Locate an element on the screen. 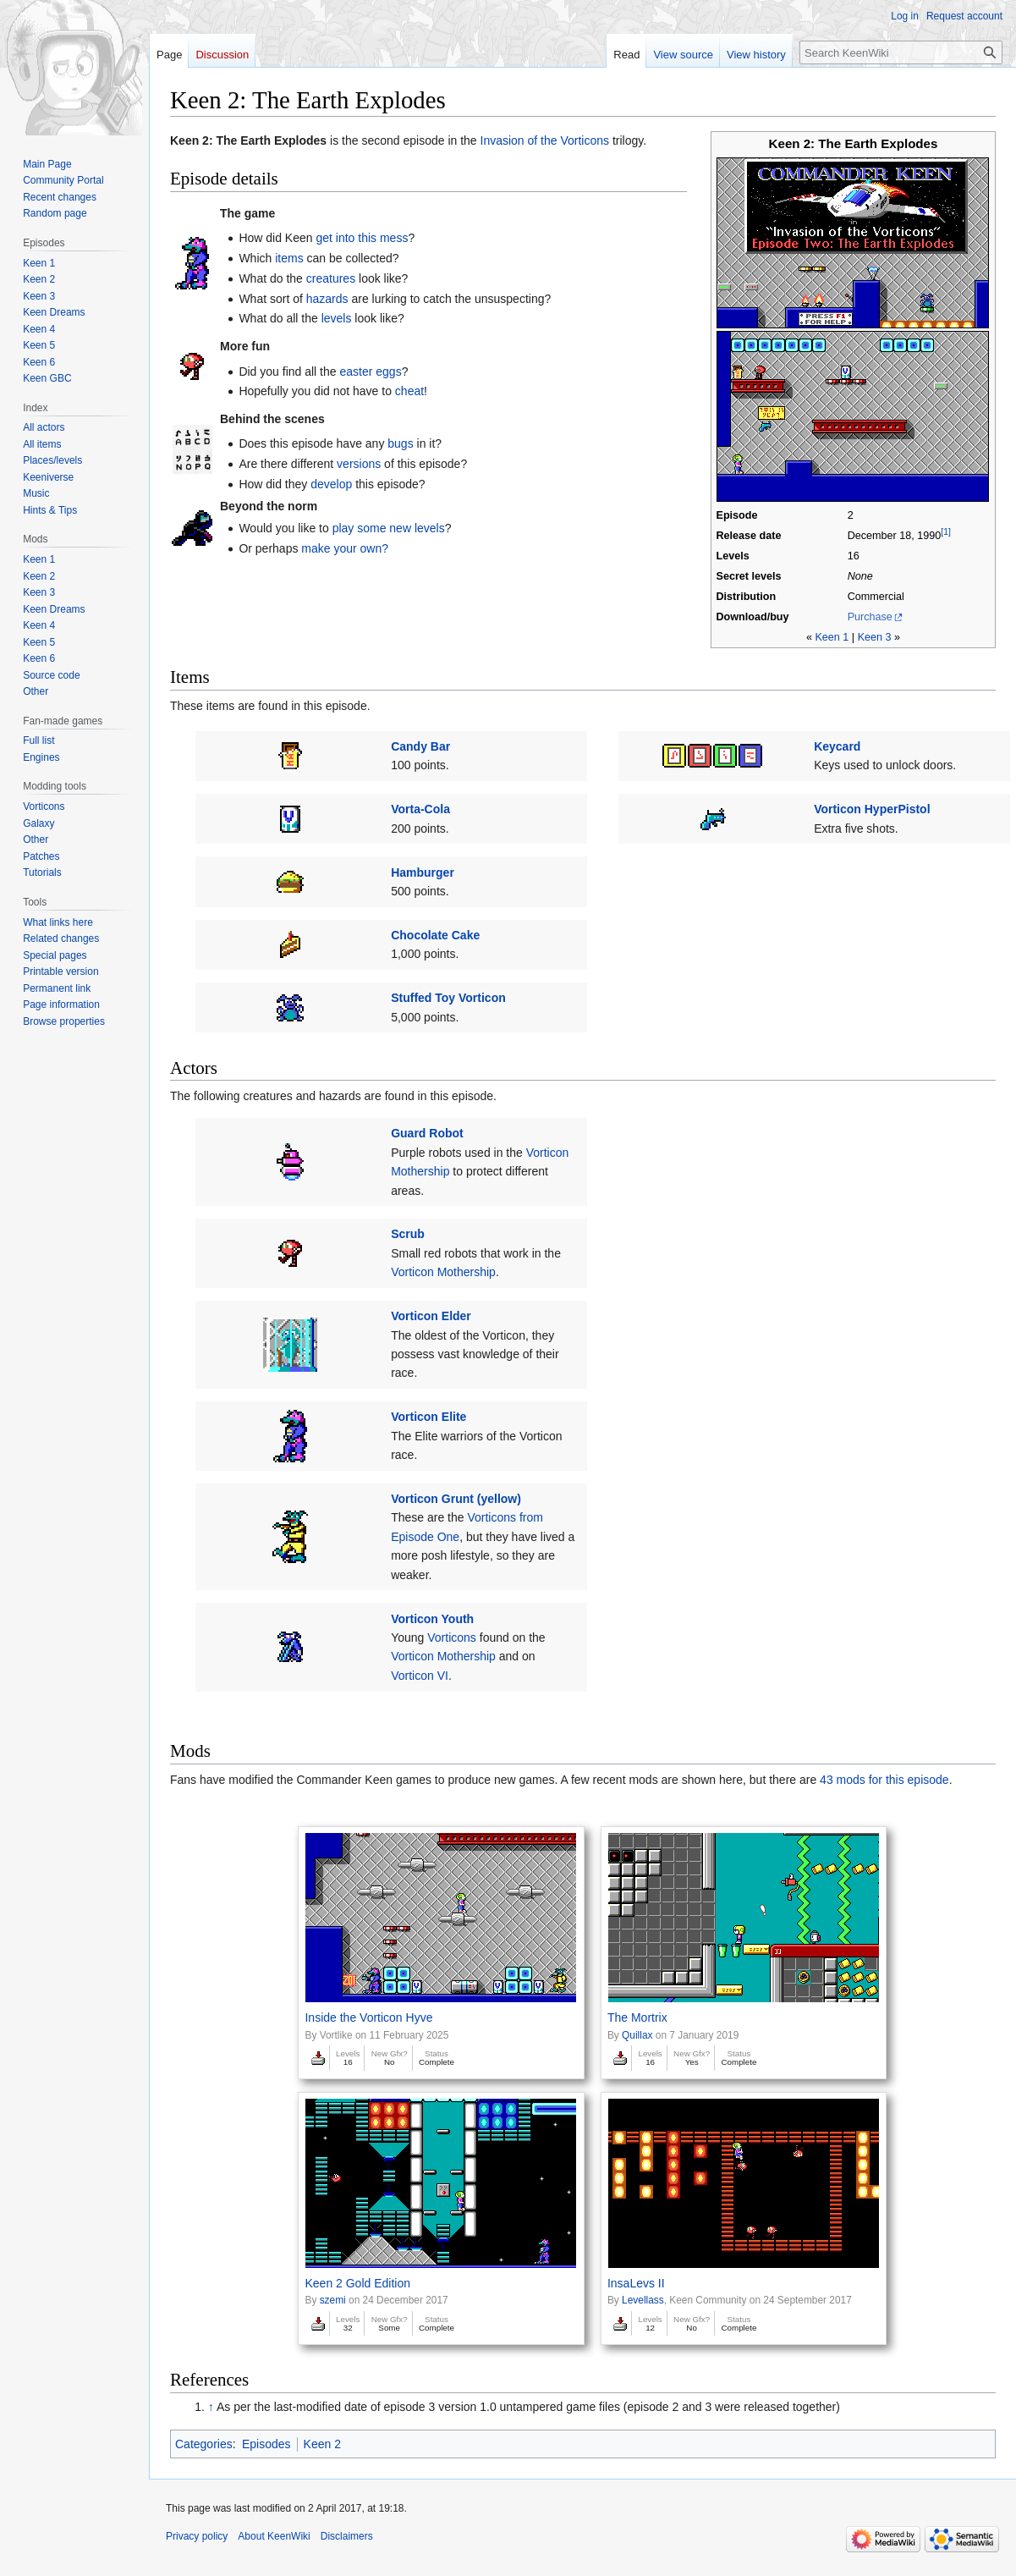  bugs is located at coordinates (400, 443).